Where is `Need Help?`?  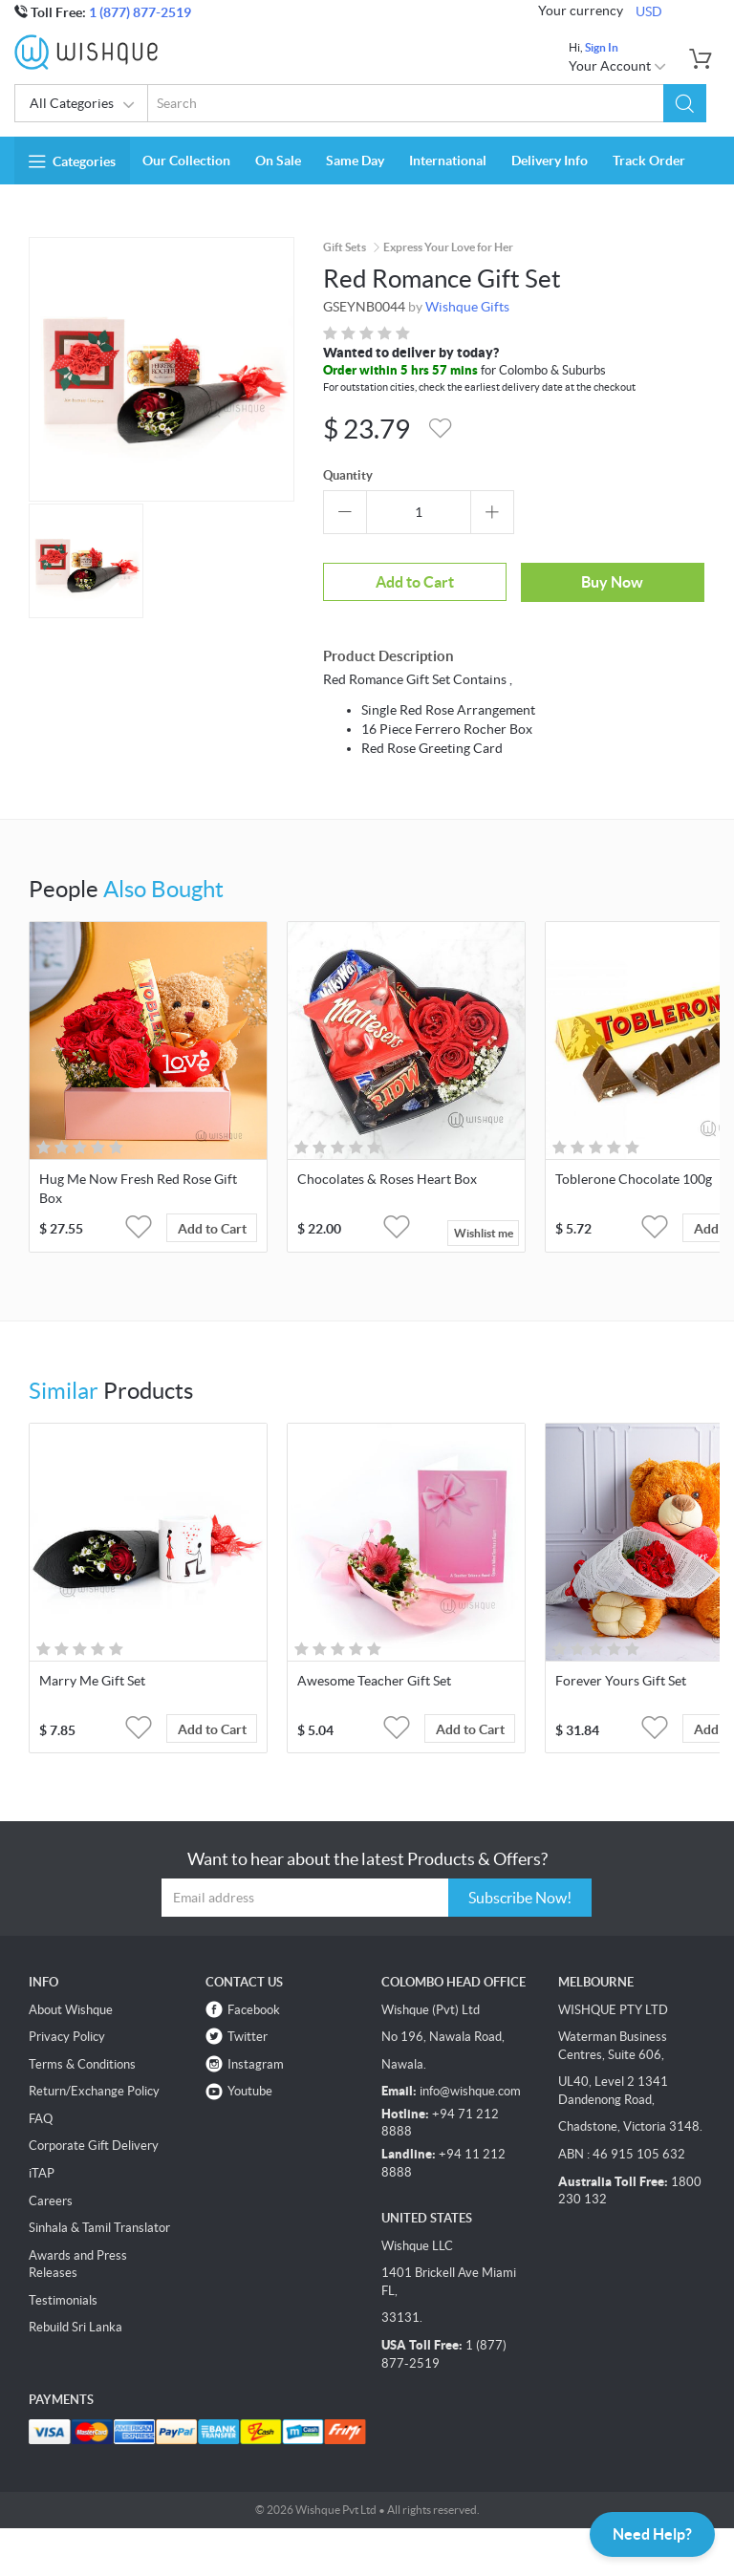
Need Help? is located at coordinates (652, 2534).